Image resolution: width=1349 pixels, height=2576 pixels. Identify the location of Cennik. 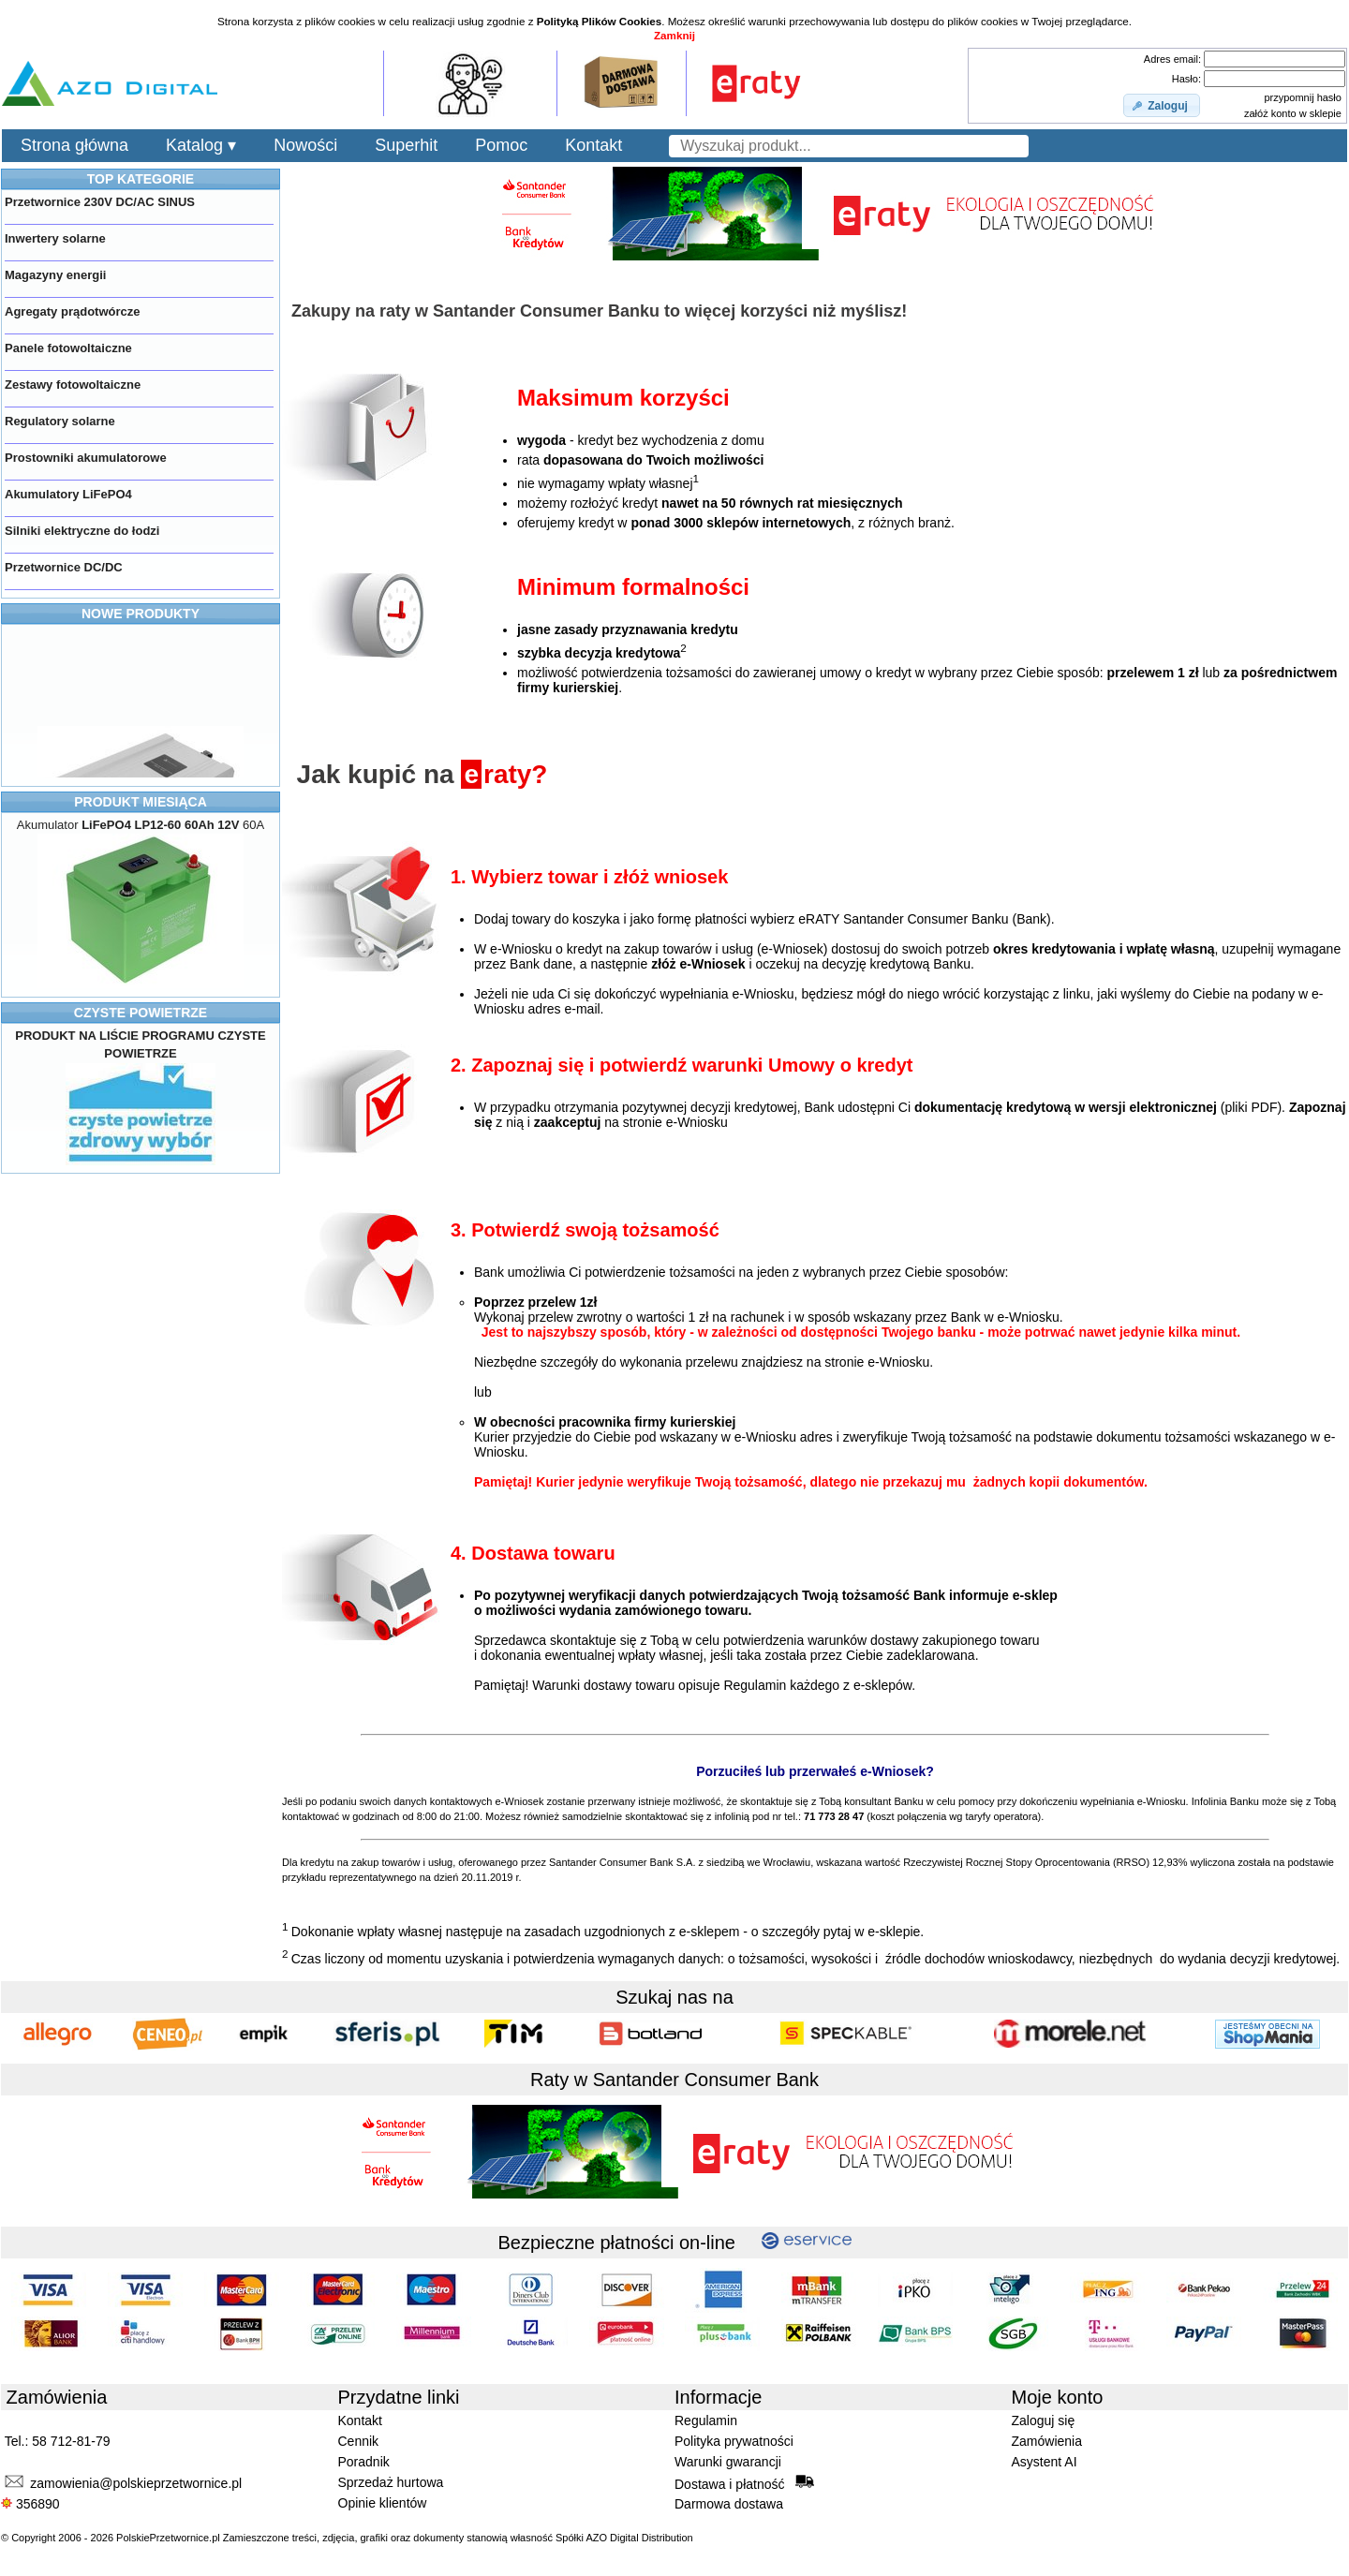
(358, 2441).